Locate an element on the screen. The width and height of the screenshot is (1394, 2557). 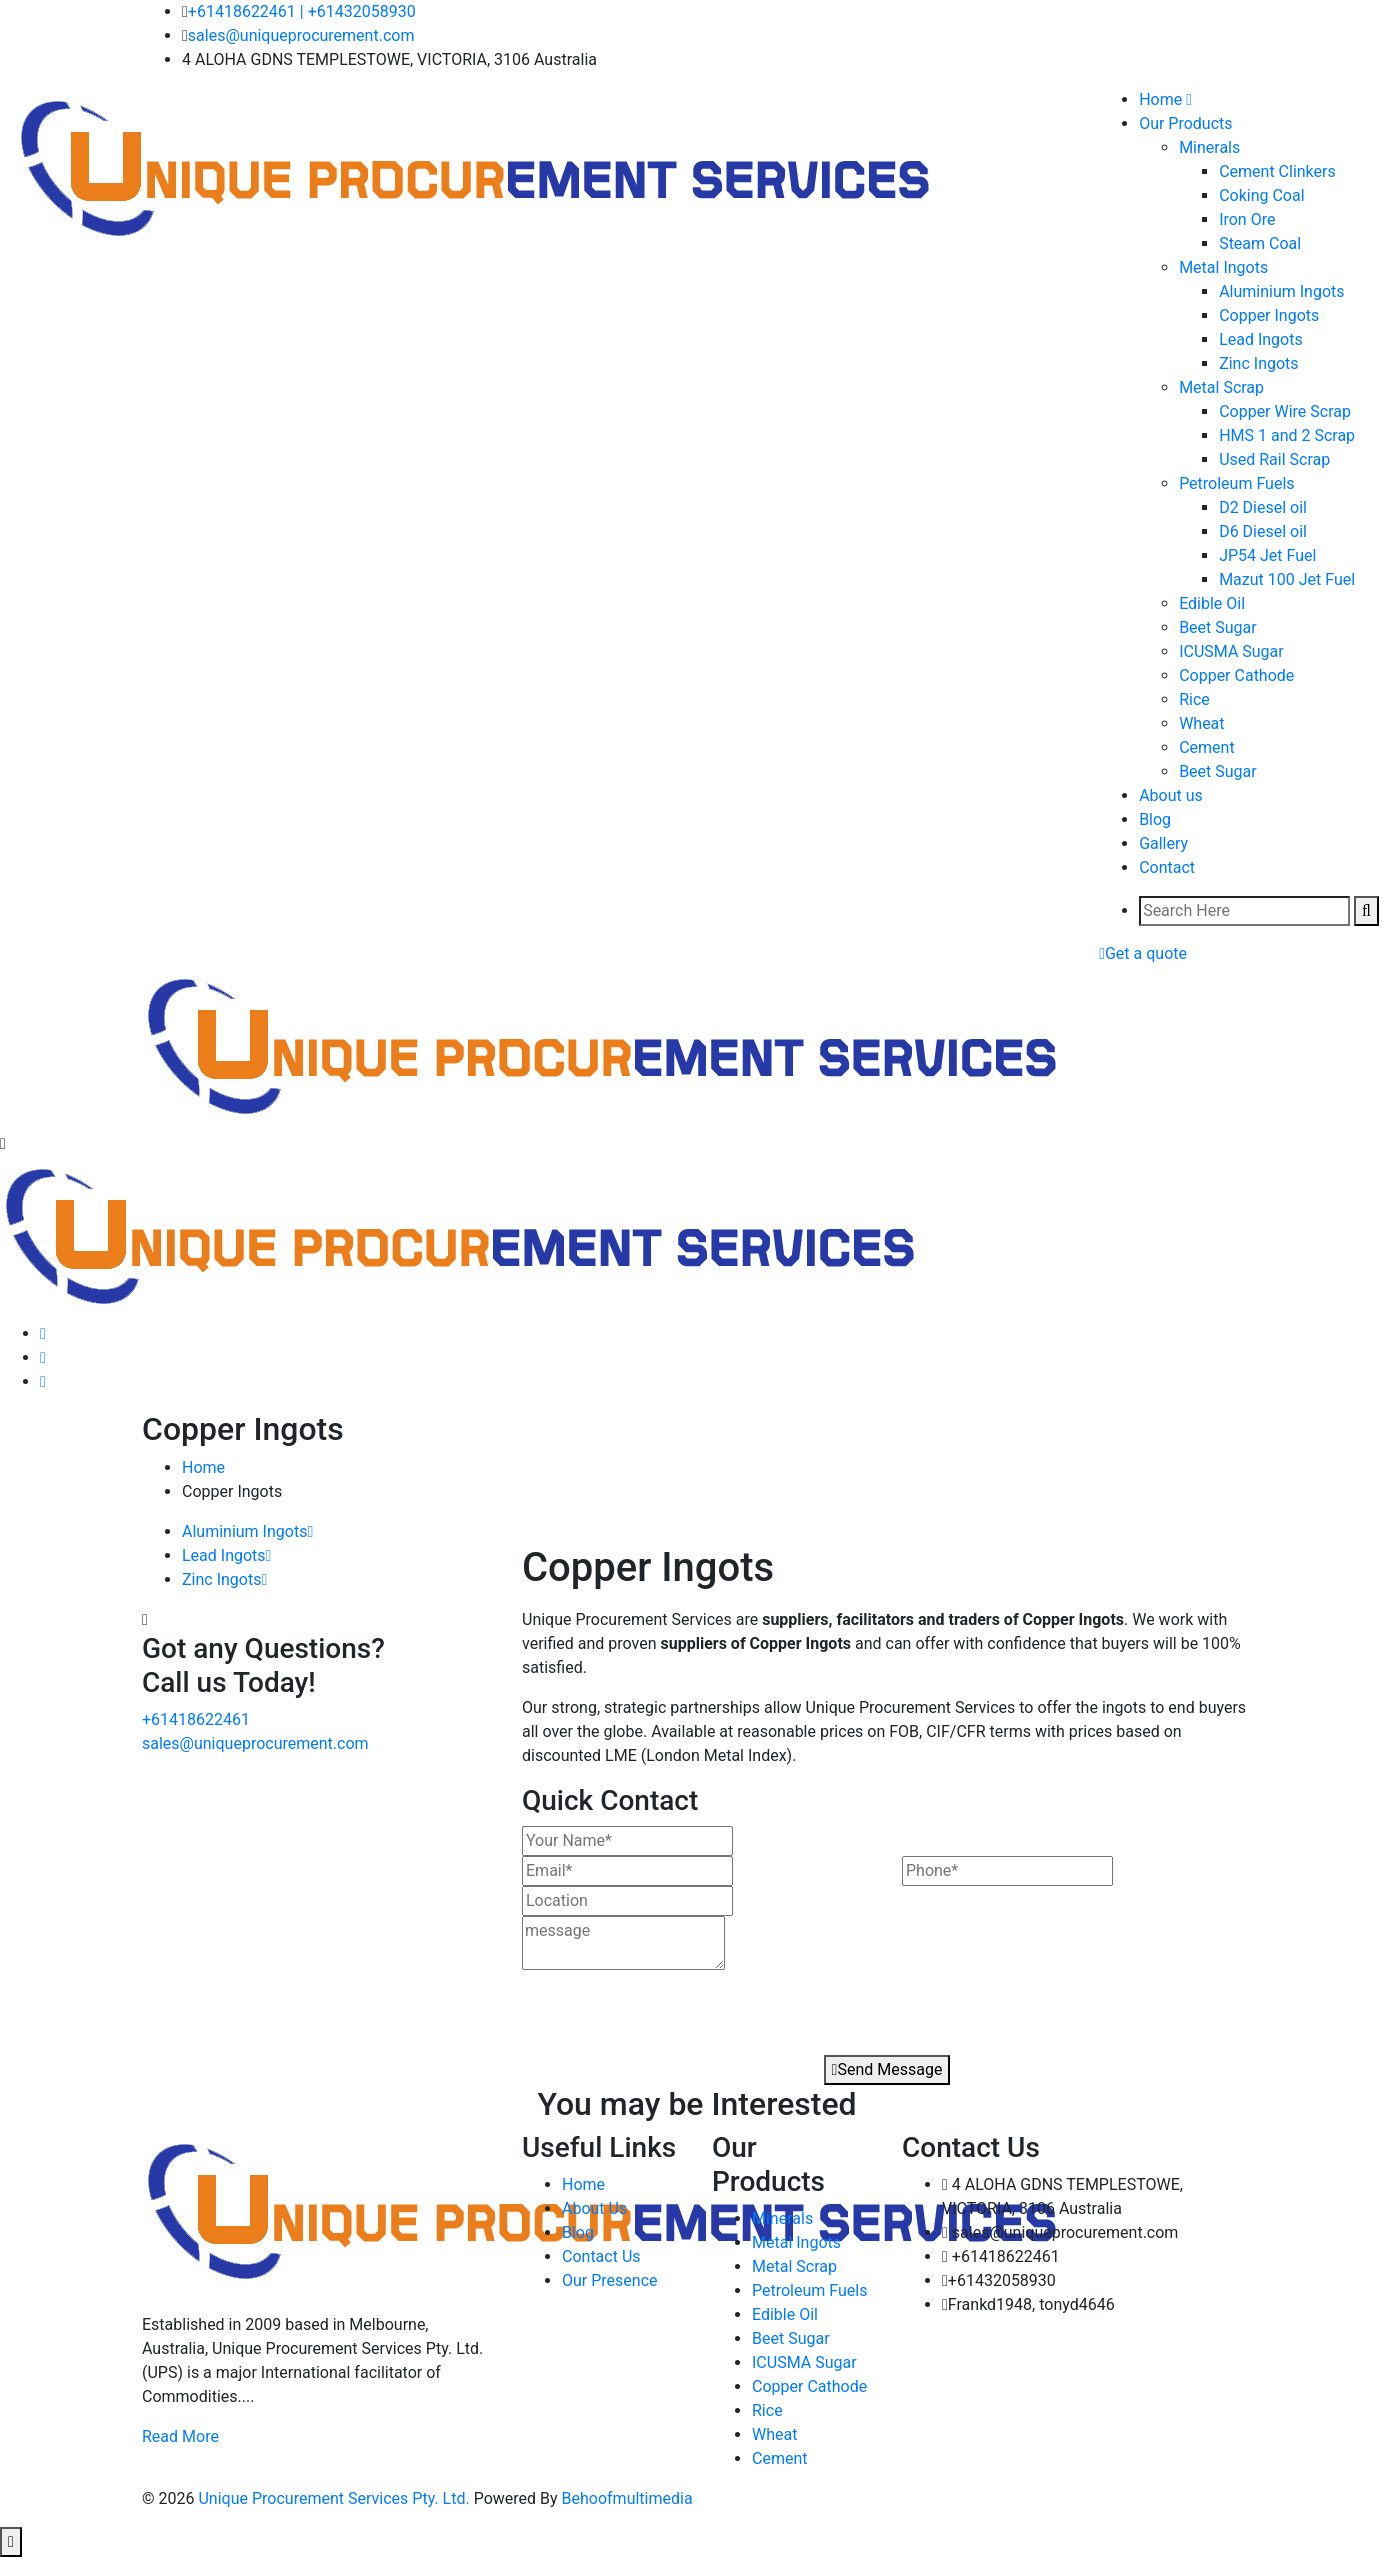
Copper Wire Scrap is located at coordinates (1285, 411).